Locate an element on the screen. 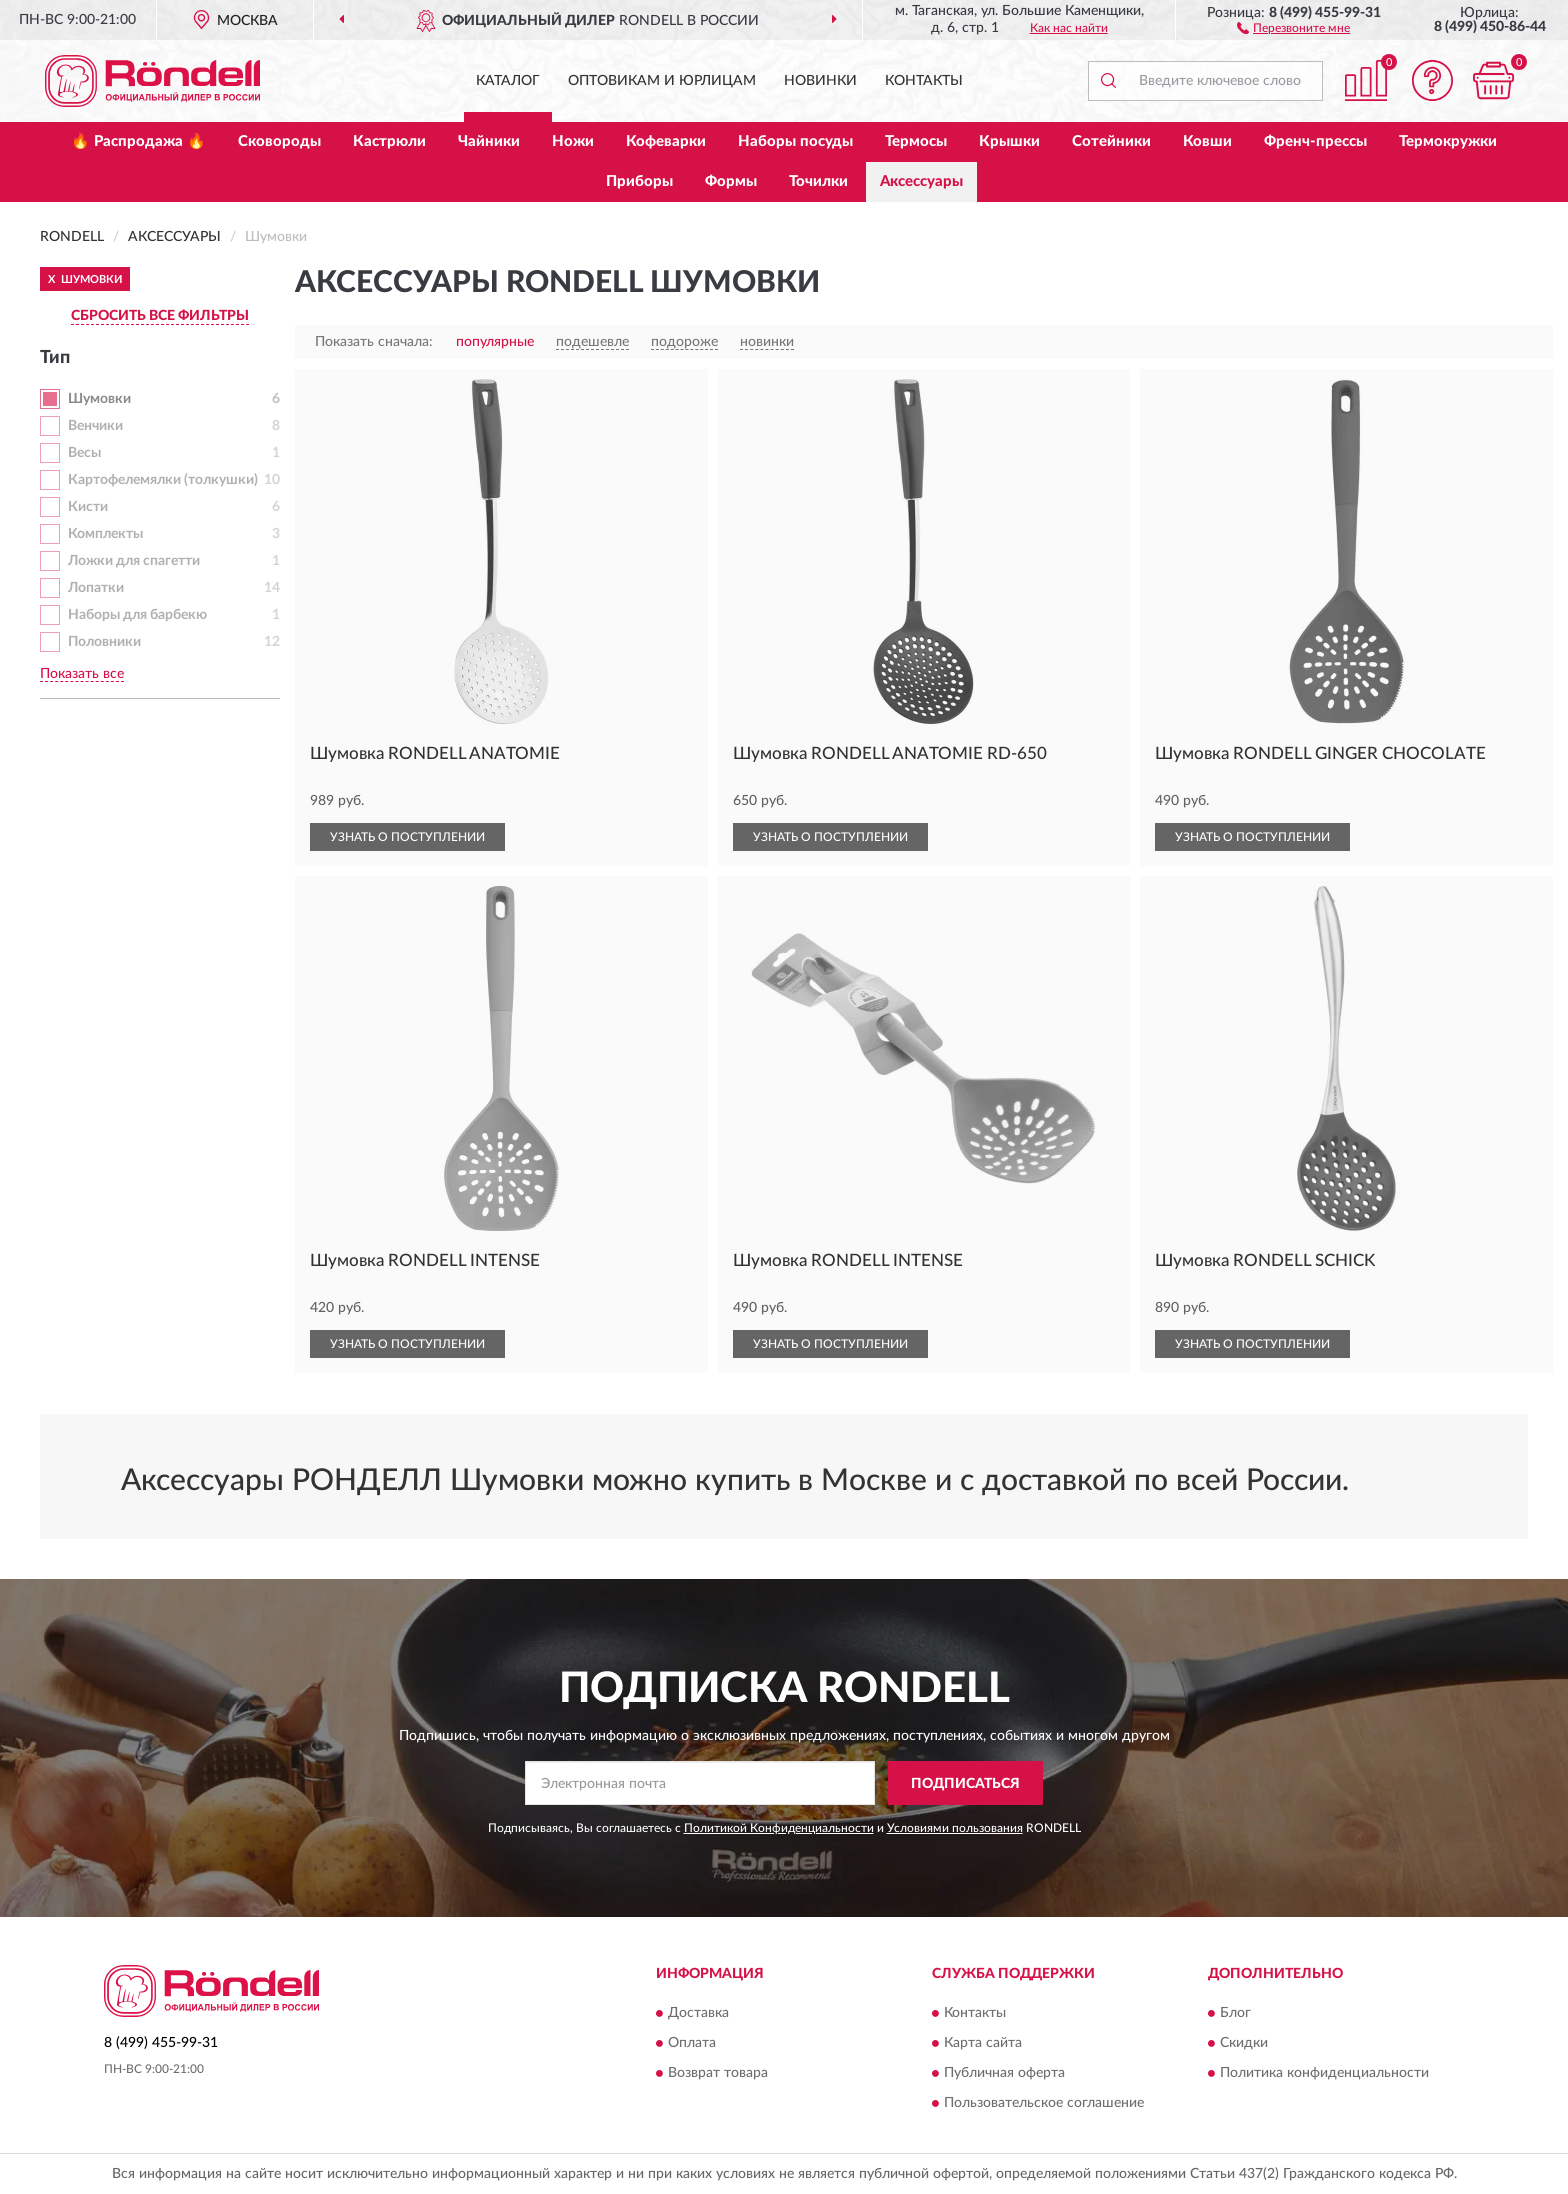 This screenshot has width=1568, height=2194. Шумовки is located at coordinates (99, 399).